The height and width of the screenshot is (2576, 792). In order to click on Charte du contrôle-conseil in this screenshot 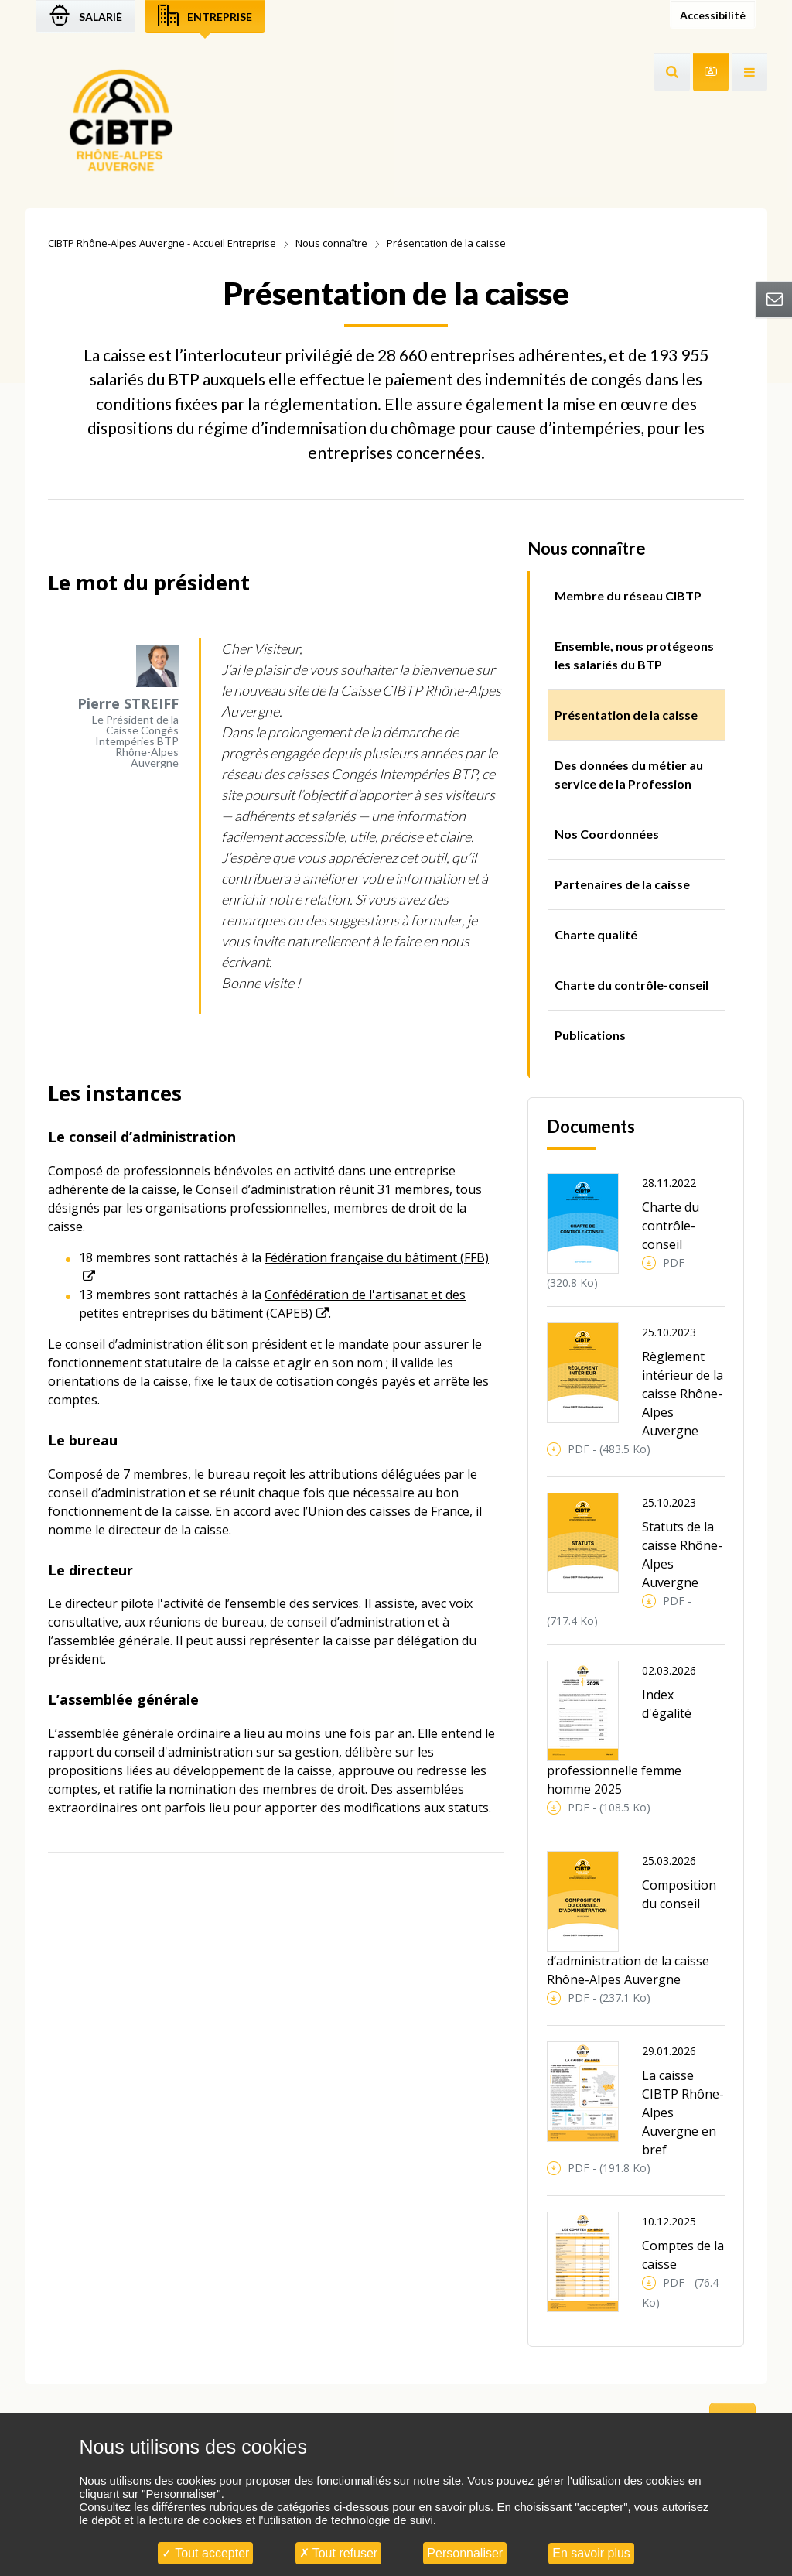, I will do `click(631, 984)`.